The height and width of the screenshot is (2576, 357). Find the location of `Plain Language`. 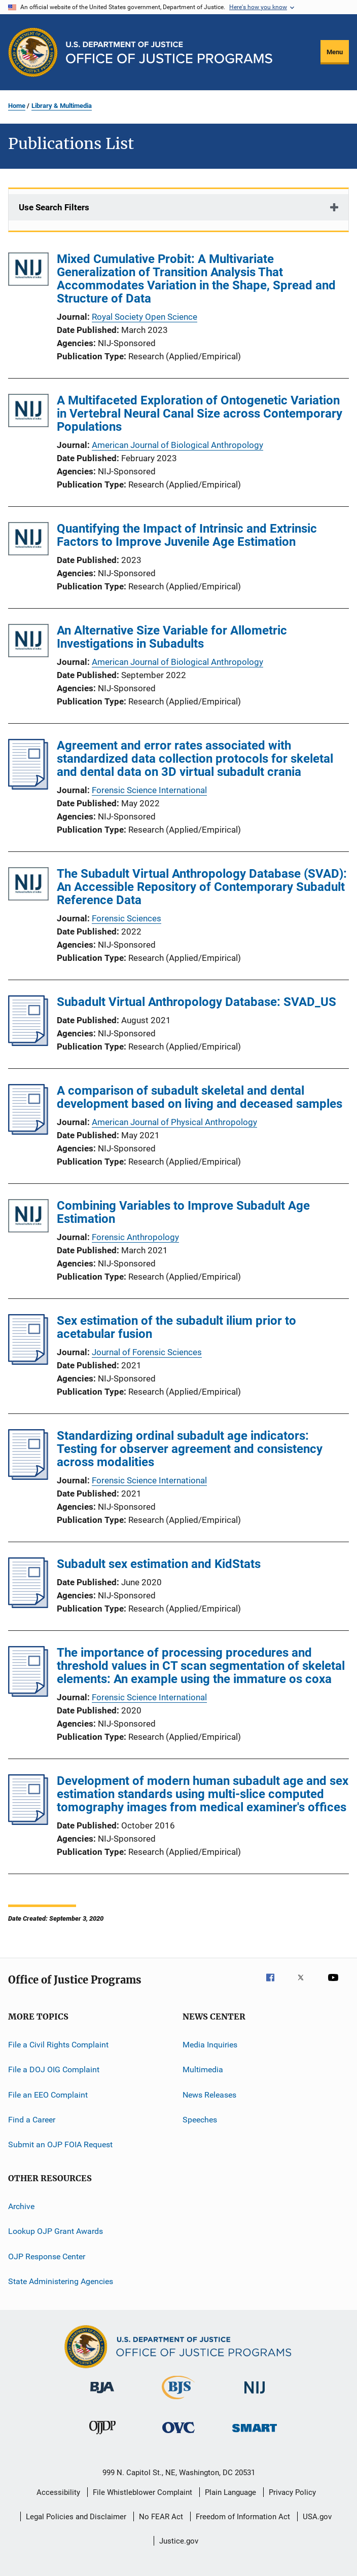

Plain Language is located at coordinates (230, 2492).